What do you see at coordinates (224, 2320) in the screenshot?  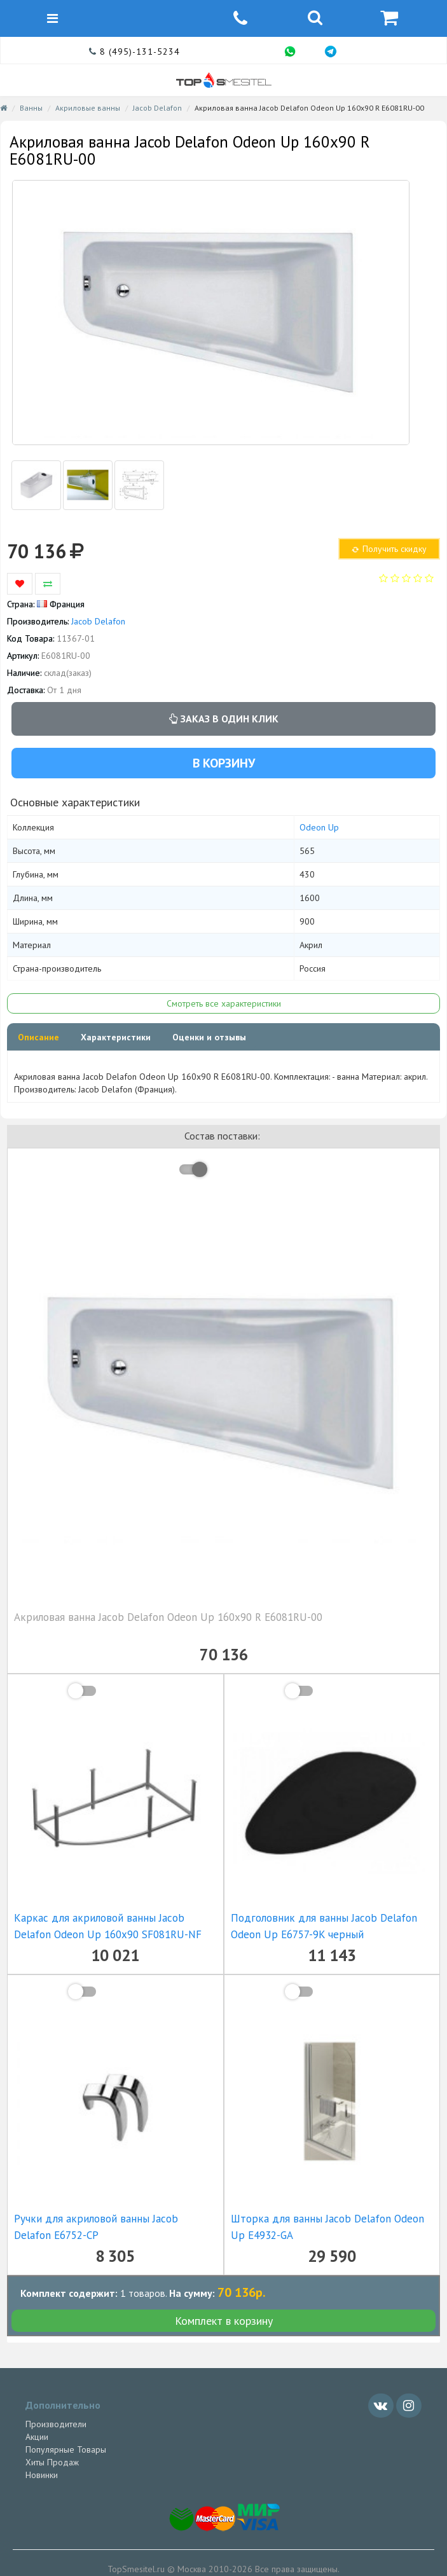 I see `Комплект в корзину` at bounding box center [224, 2320].